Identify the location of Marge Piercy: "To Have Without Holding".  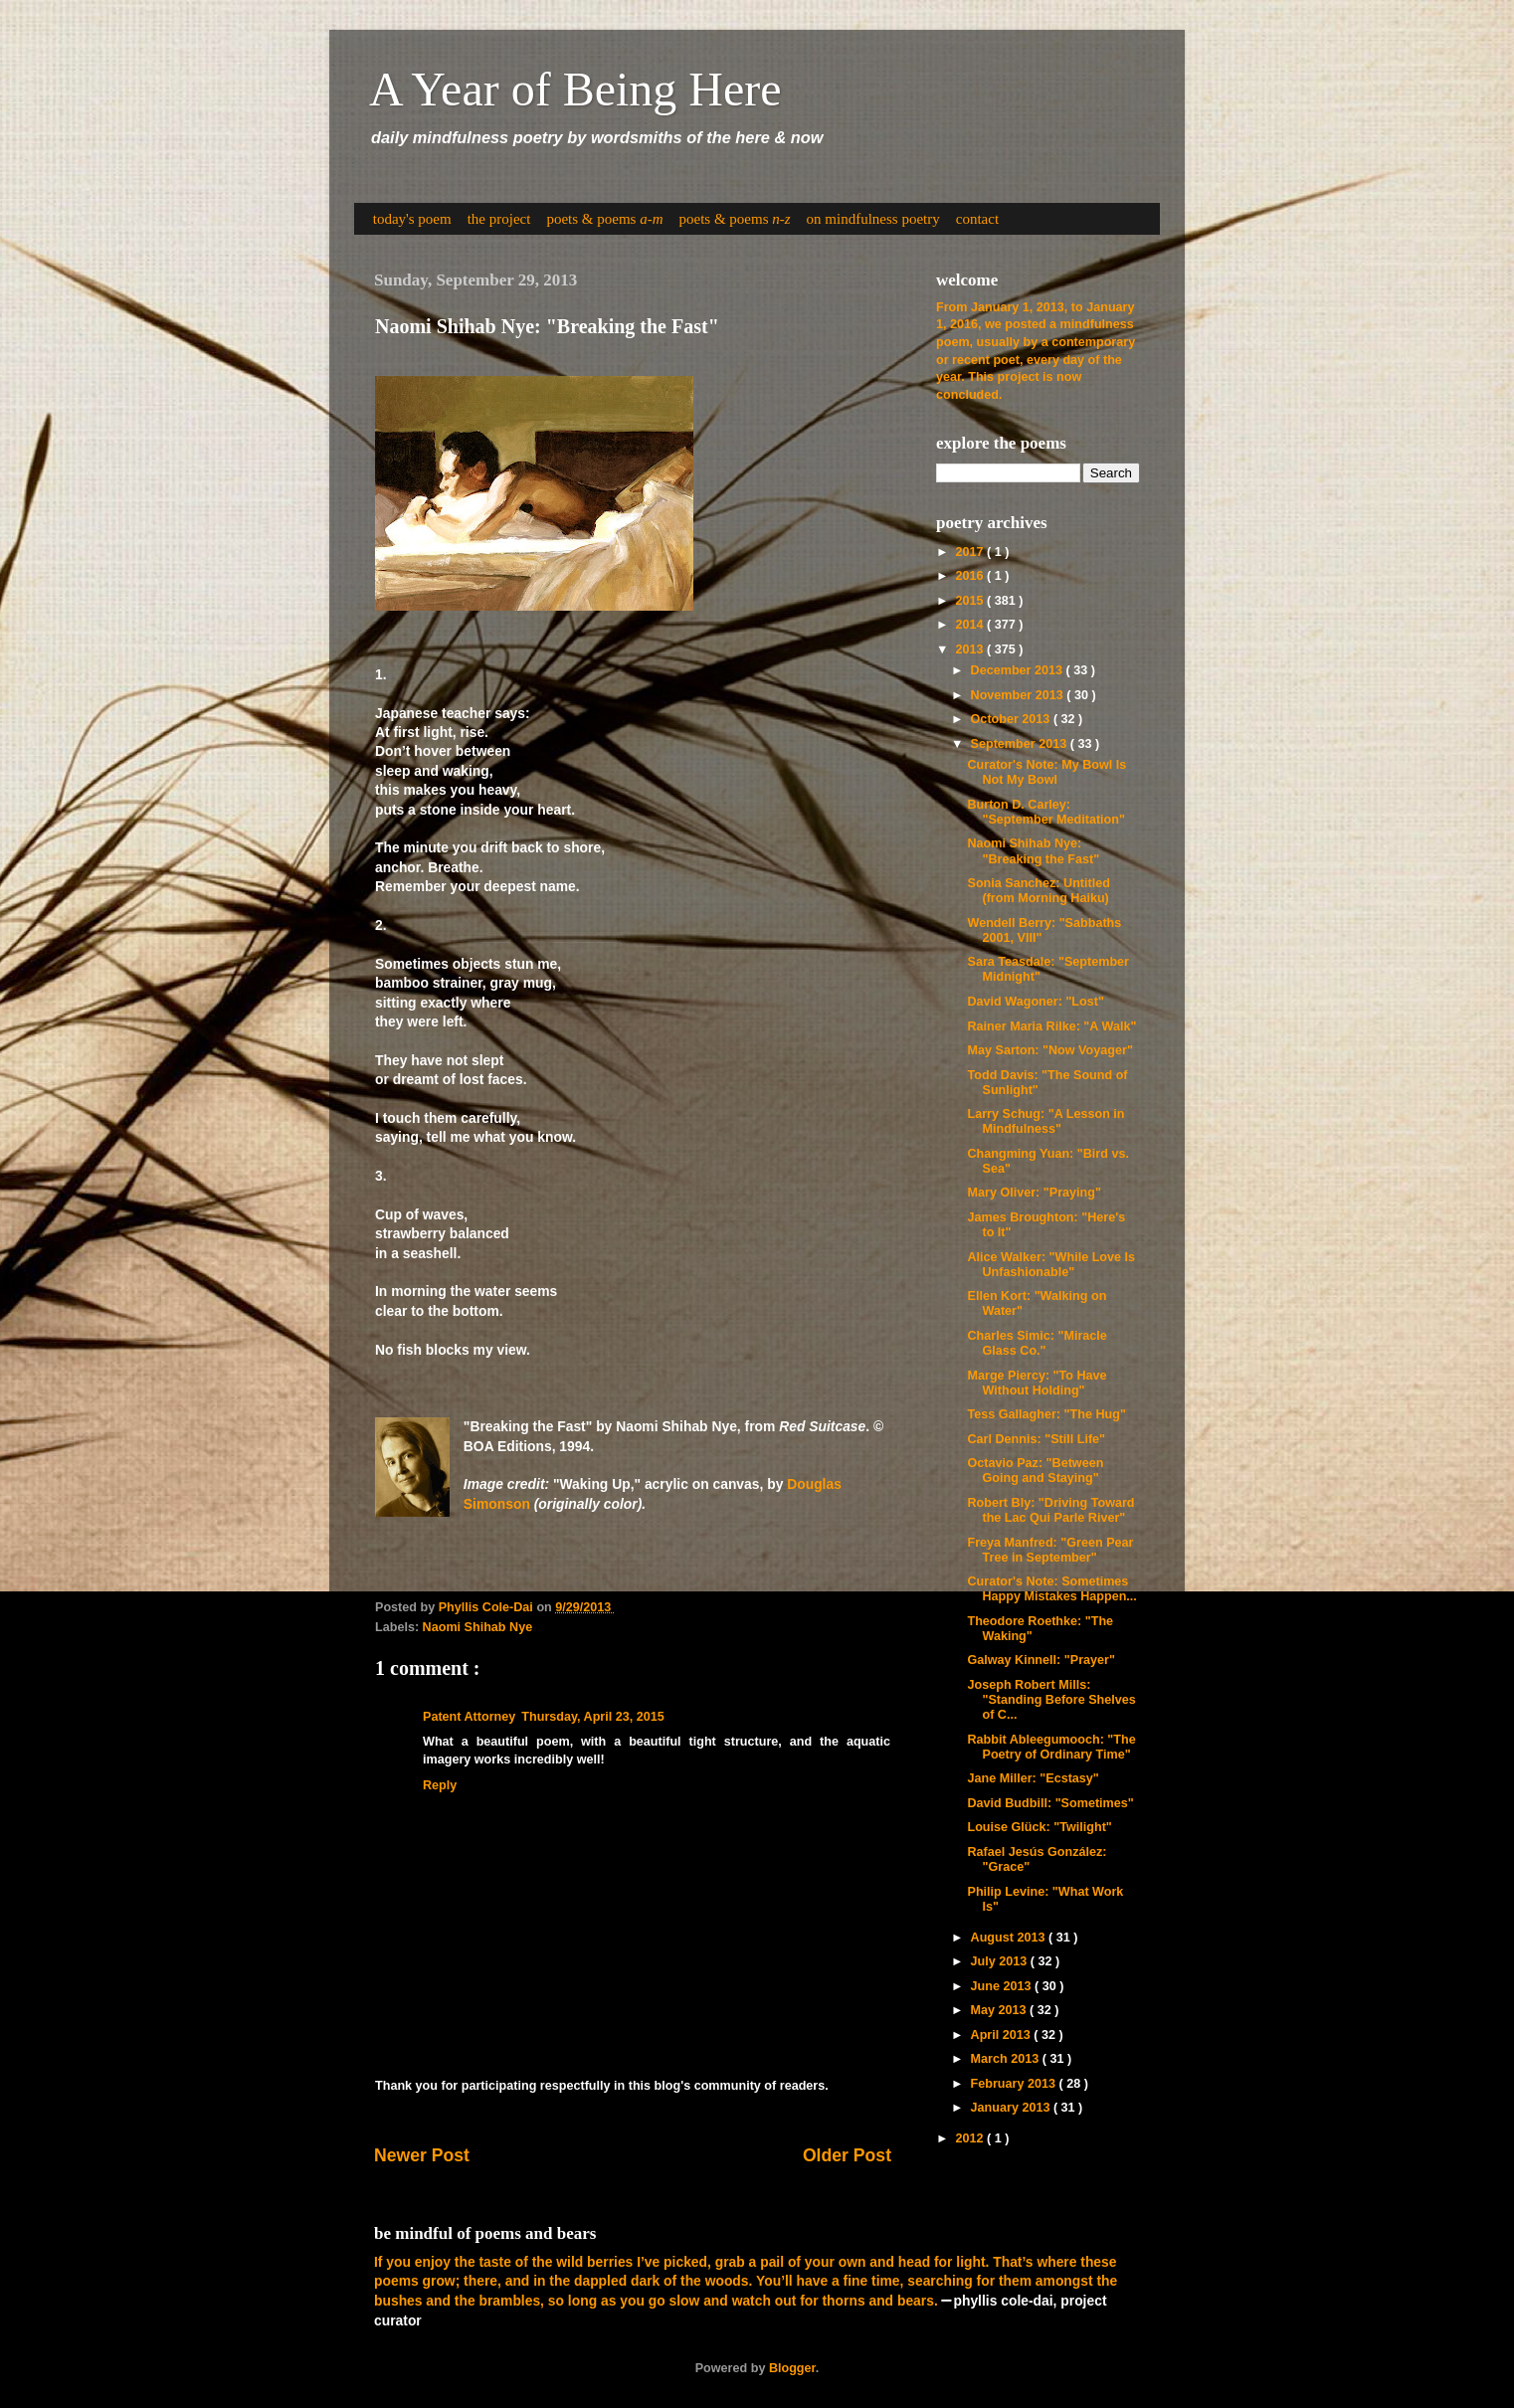
(1036, 1383).